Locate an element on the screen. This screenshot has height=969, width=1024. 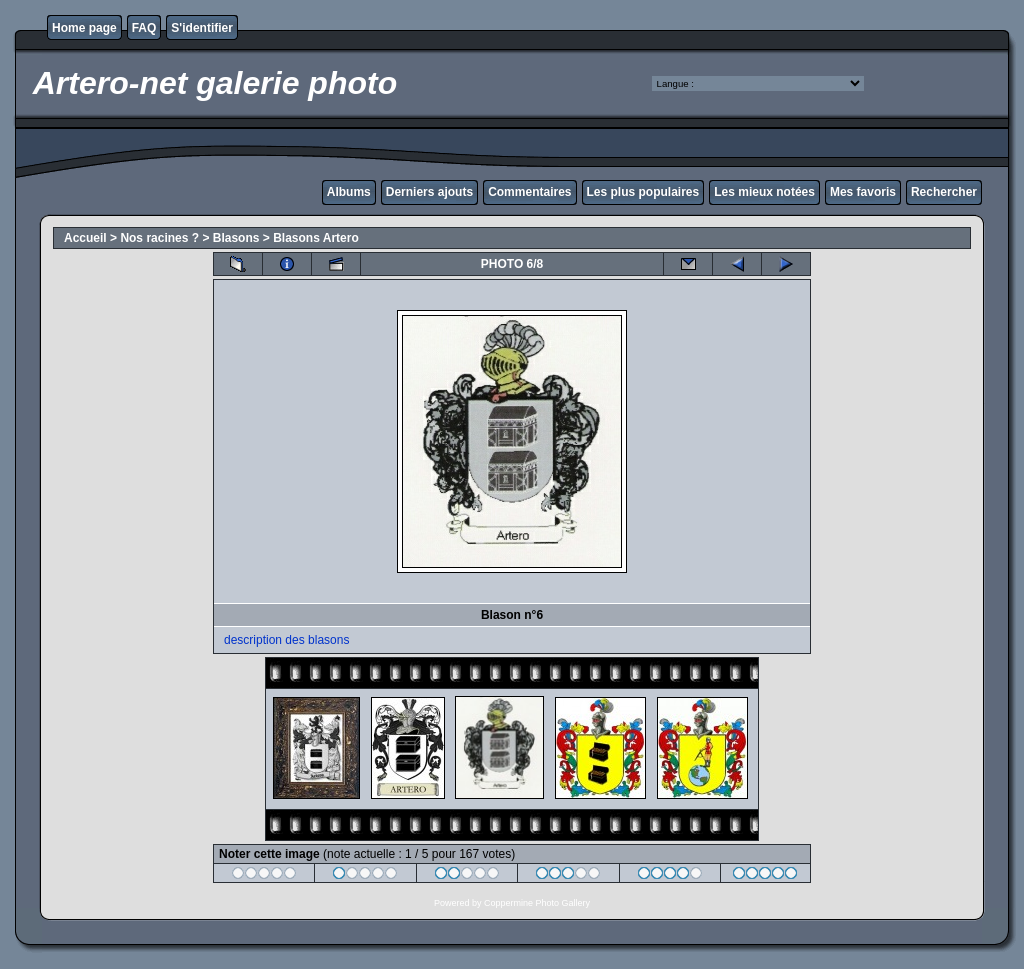
Coppermine Photo Gallery is located at coordinates (537, 903).